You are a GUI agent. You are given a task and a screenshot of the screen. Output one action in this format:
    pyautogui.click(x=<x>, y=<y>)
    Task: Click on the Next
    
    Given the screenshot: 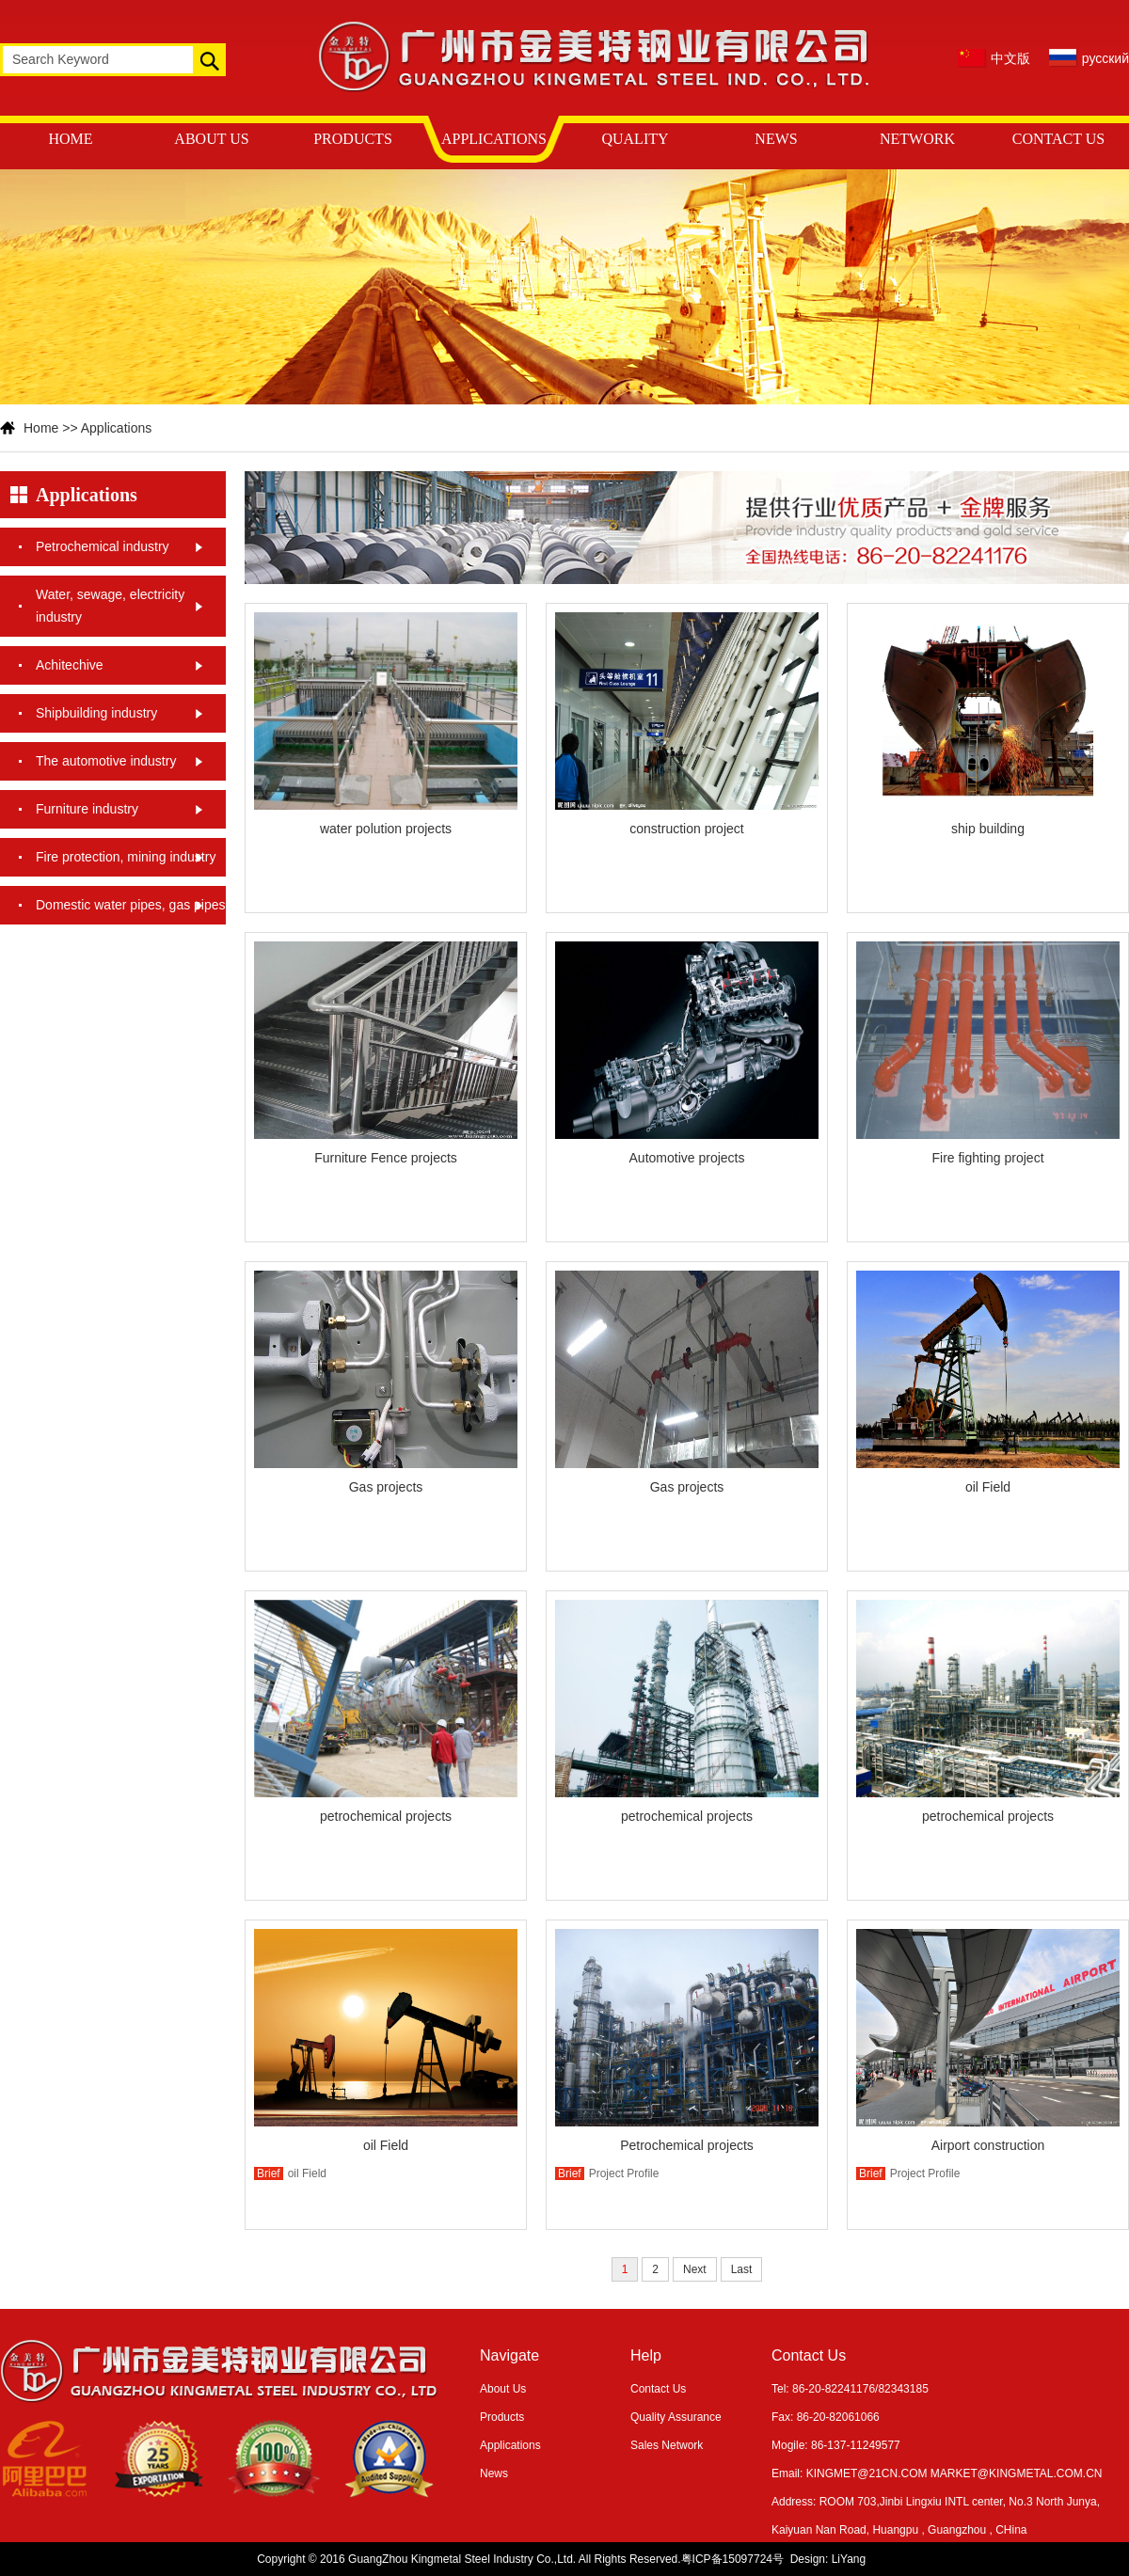 What is the action you would take?
    pyautogui.click(x=695, y=2269)
    